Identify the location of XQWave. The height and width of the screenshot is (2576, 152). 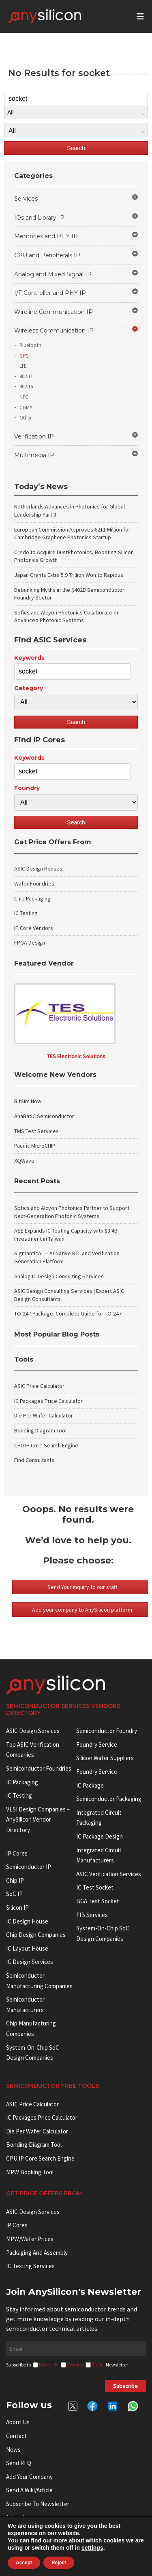
(24, 1160).